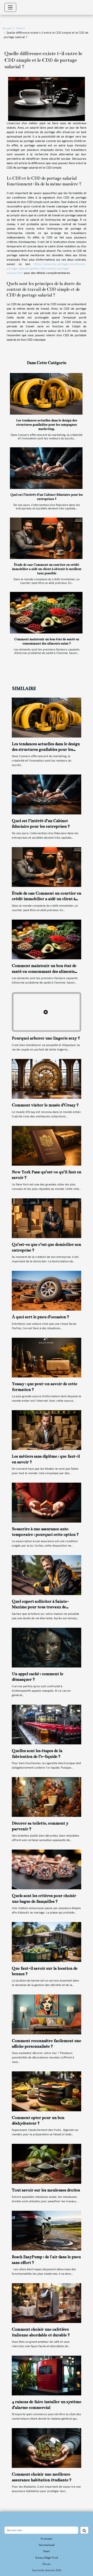  Describe the element at coordinates (44, 971) in the screenshot. I see `Comment maintenir un bon état de santé en consommant des aliments sains ?` at that location.